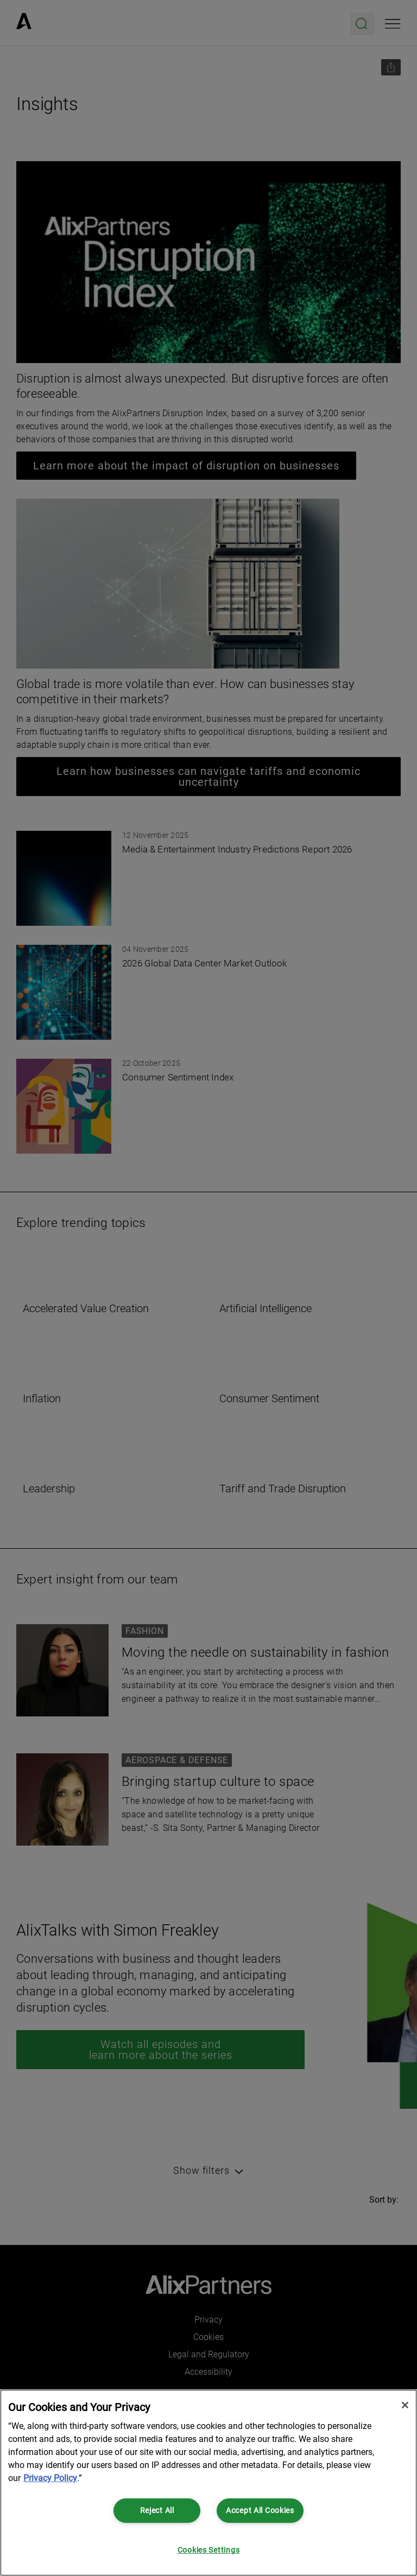  What do you see at coordinates (260, 2510) in the screenshot?
I see `Accept All Cookies` at bounding box center [260, 2510].